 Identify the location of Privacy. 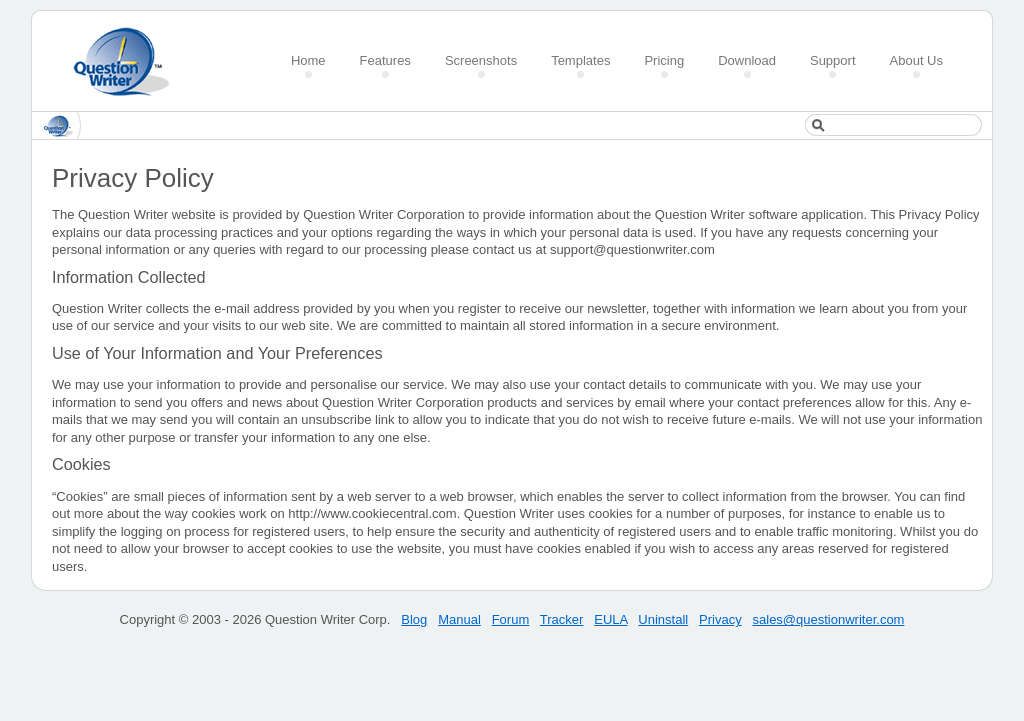
(720, 619).